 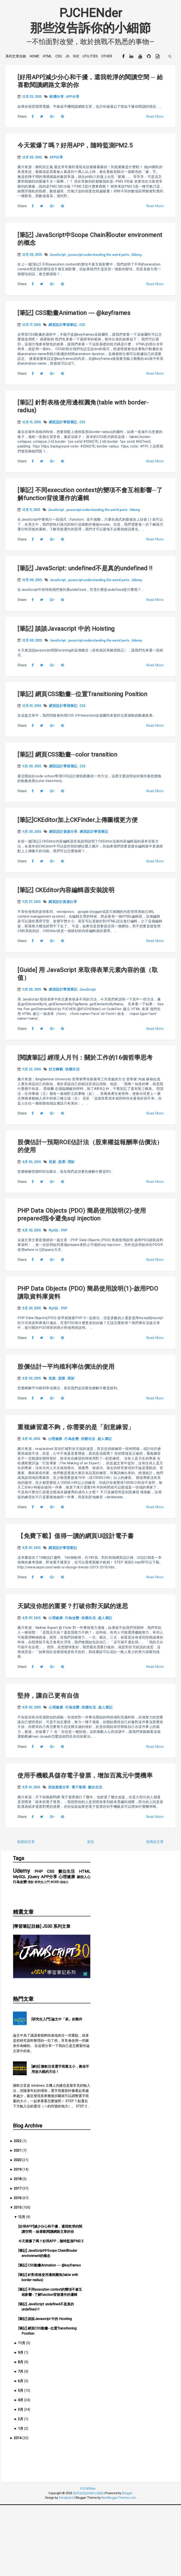 I want to click on 網頁設計學習筆記, so click(x=62, y=336).